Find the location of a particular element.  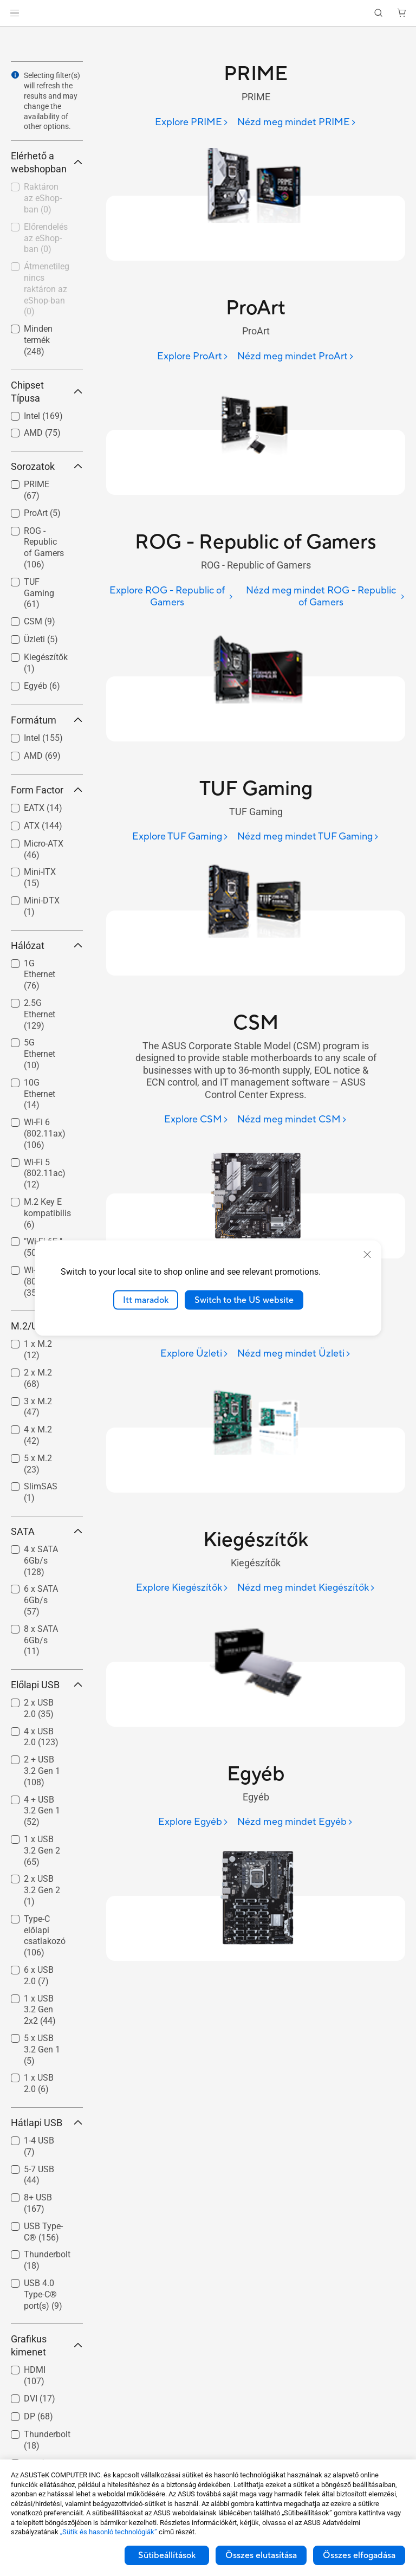

4 x SATA 6Gb/s is located at coordinates (41, 1560).